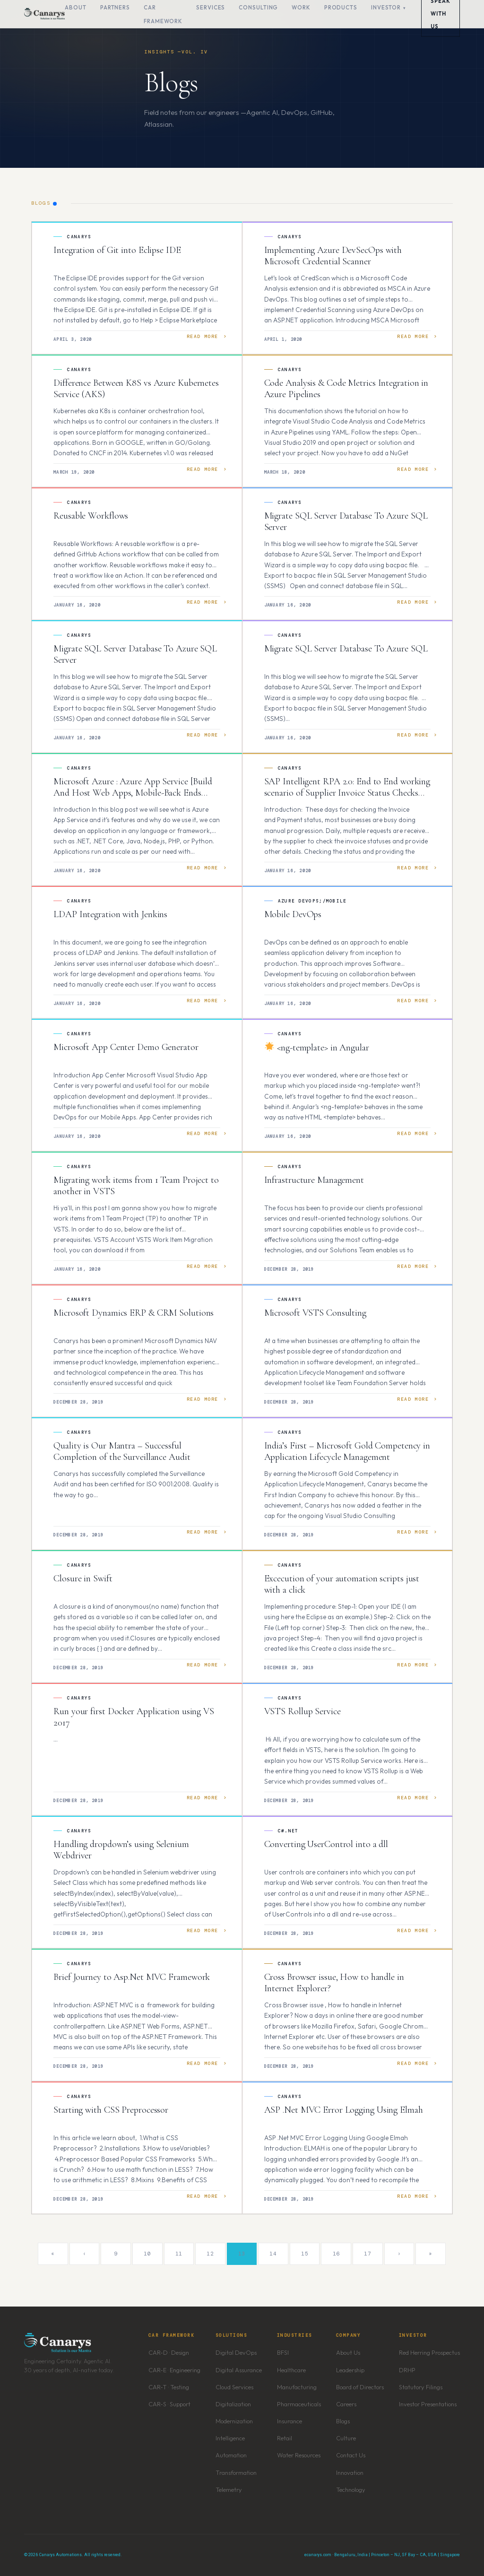 The width and height of the screenshot is (484, 2576). I want to click on Automation, so click(231, 2455).